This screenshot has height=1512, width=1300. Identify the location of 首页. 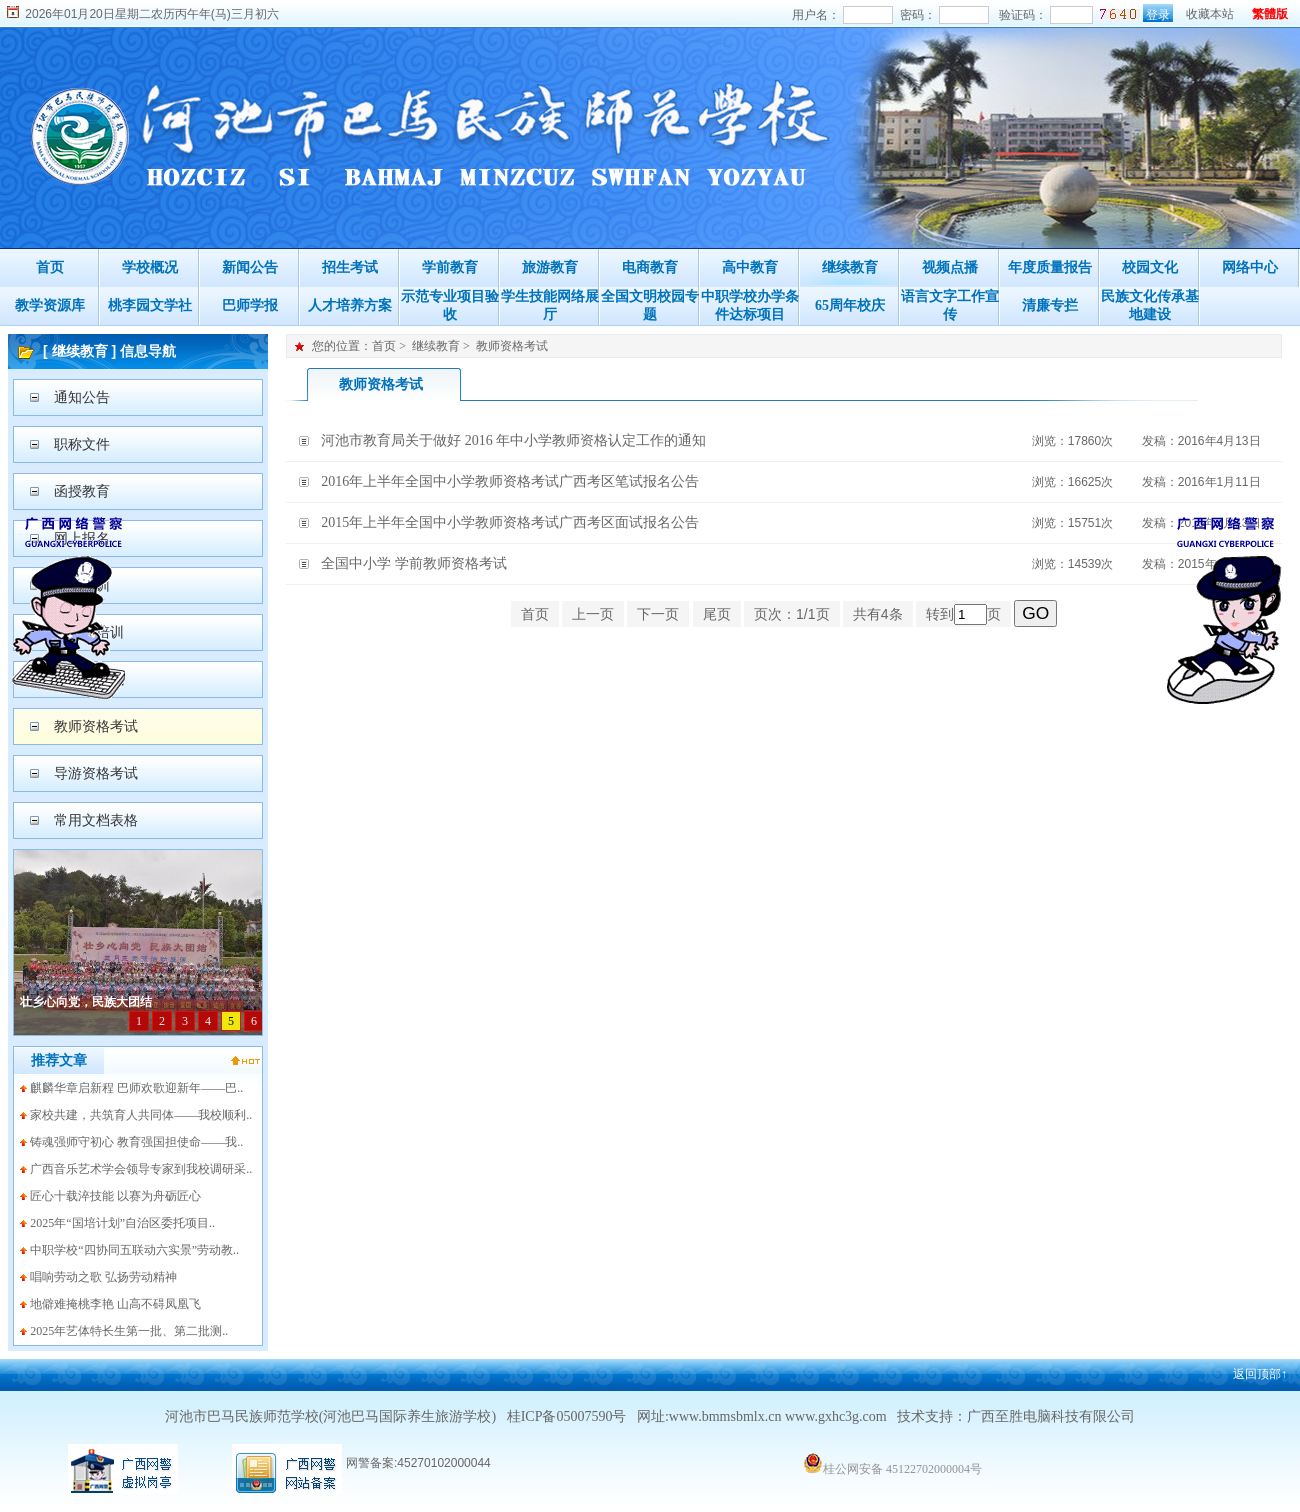
(50, 267).